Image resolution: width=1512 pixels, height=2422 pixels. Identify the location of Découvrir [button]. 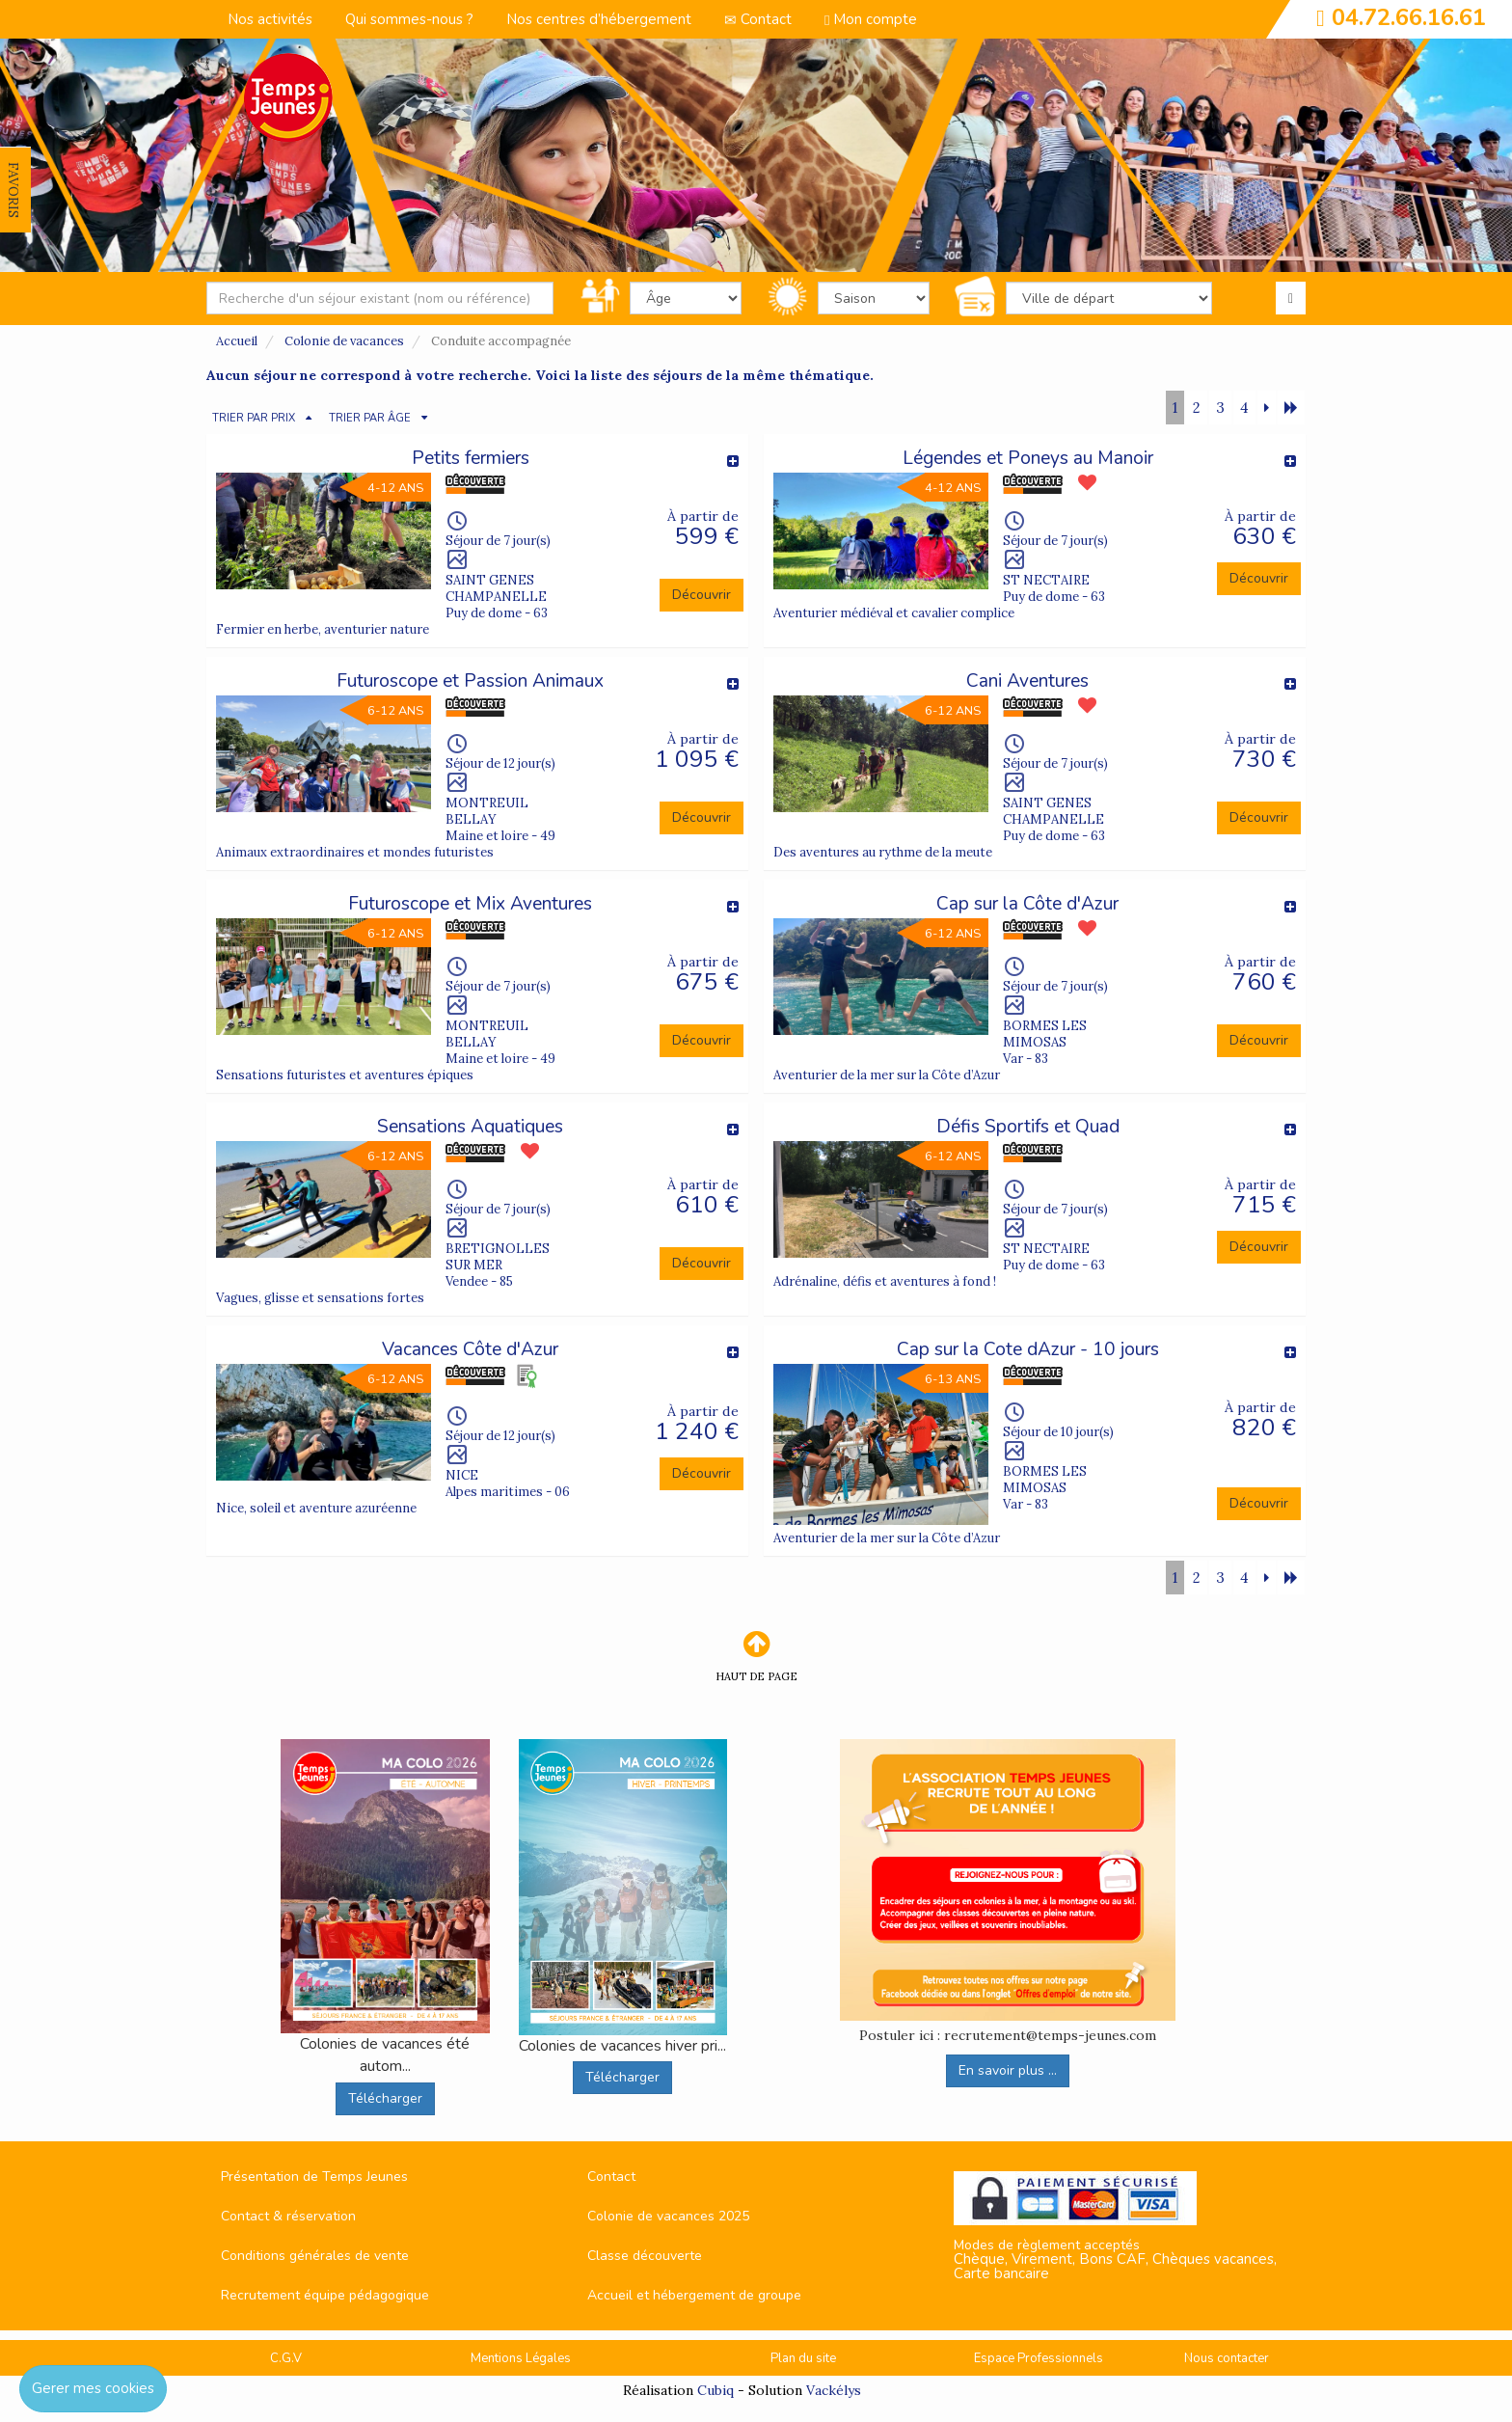
(701, 594).